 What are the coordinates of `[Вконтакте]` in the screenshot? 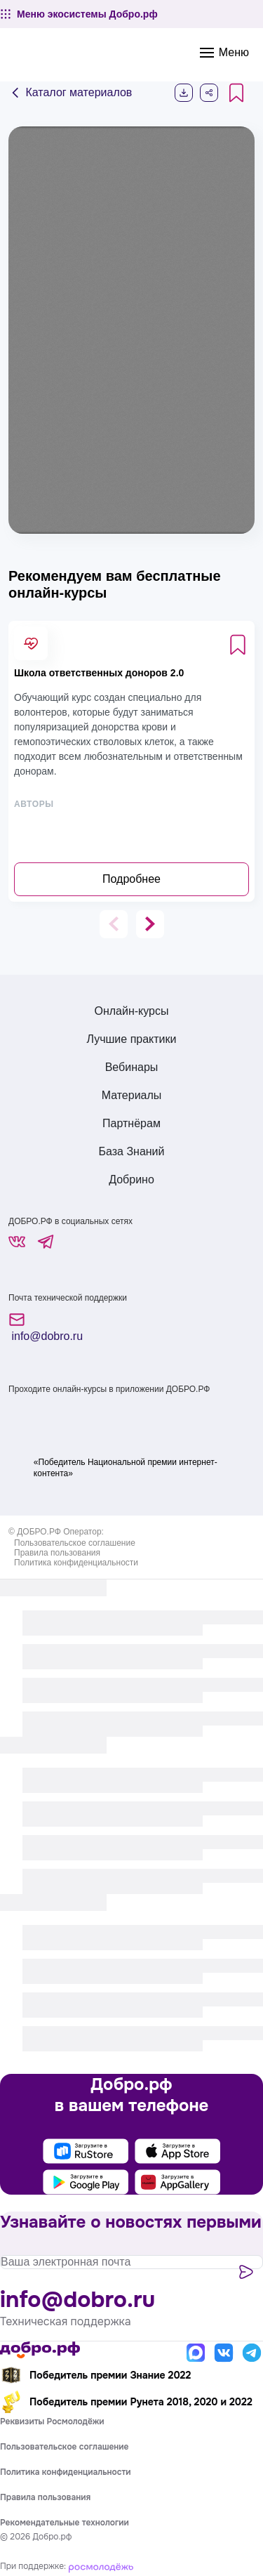 It's located at (224, 2352).